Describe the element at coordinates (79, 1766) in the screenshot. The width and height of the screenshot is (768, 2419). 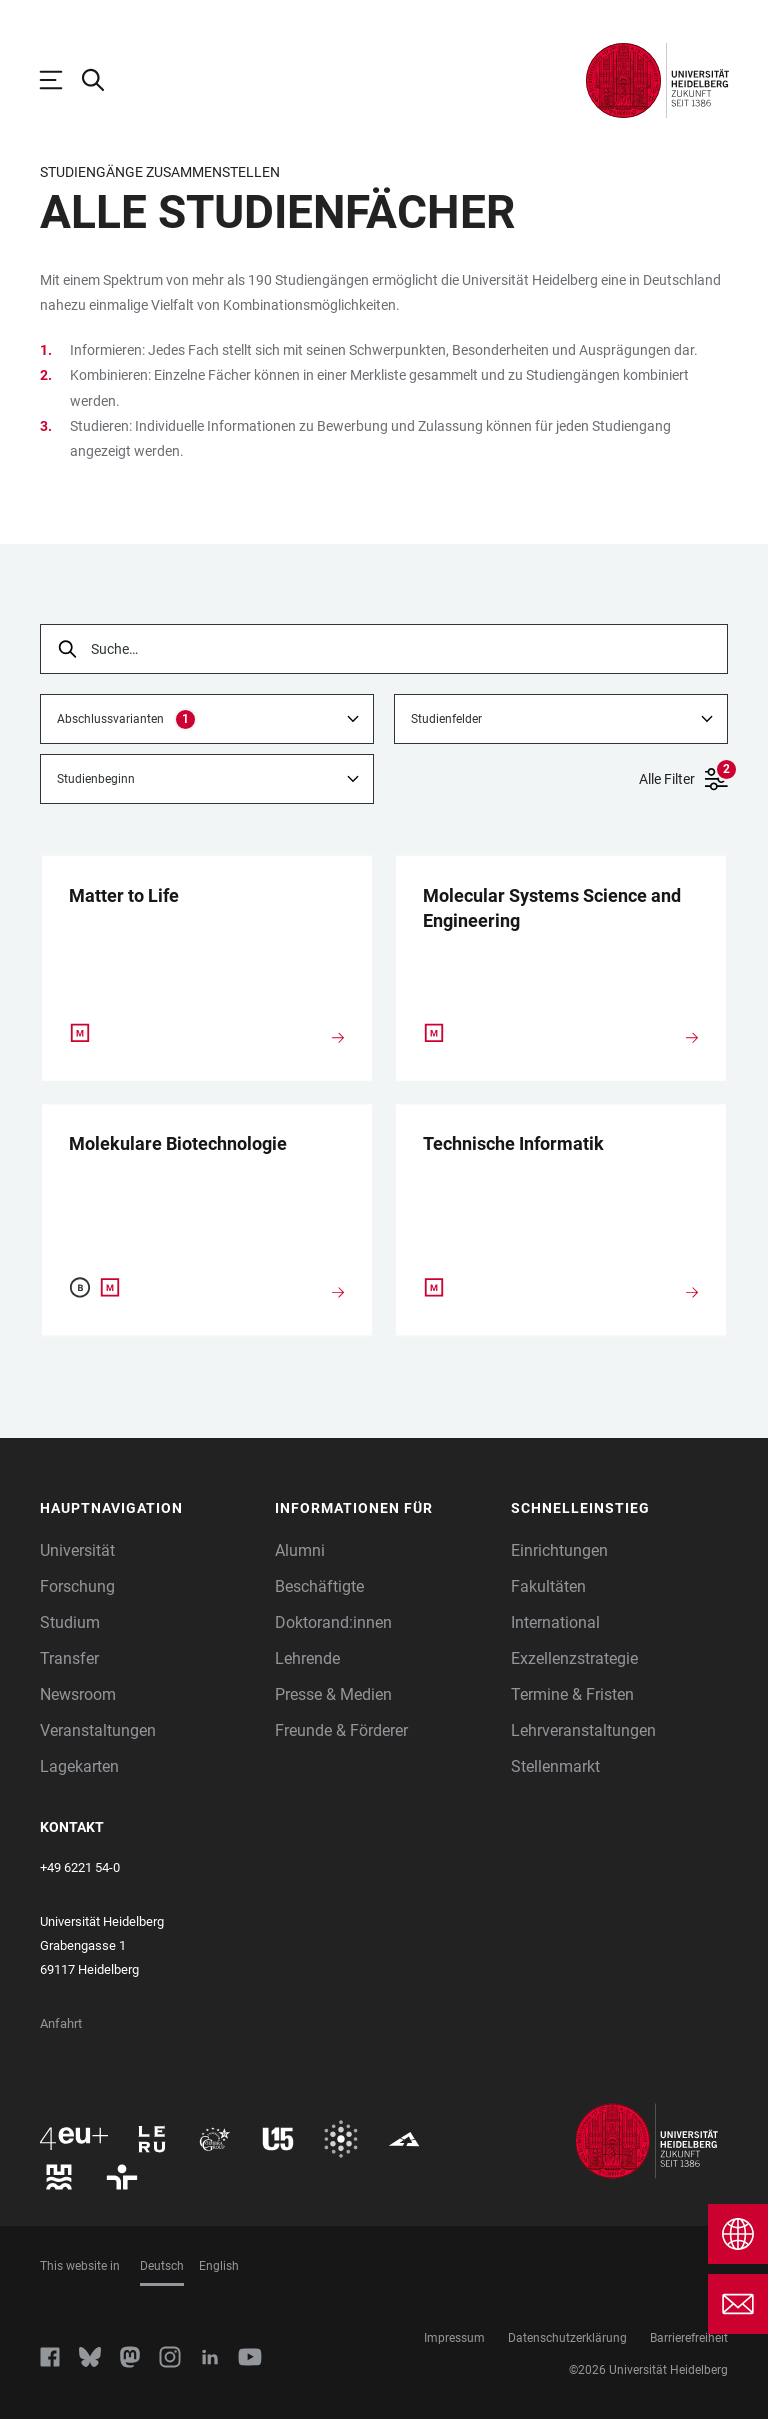
I see `Lagekarten` at that location.